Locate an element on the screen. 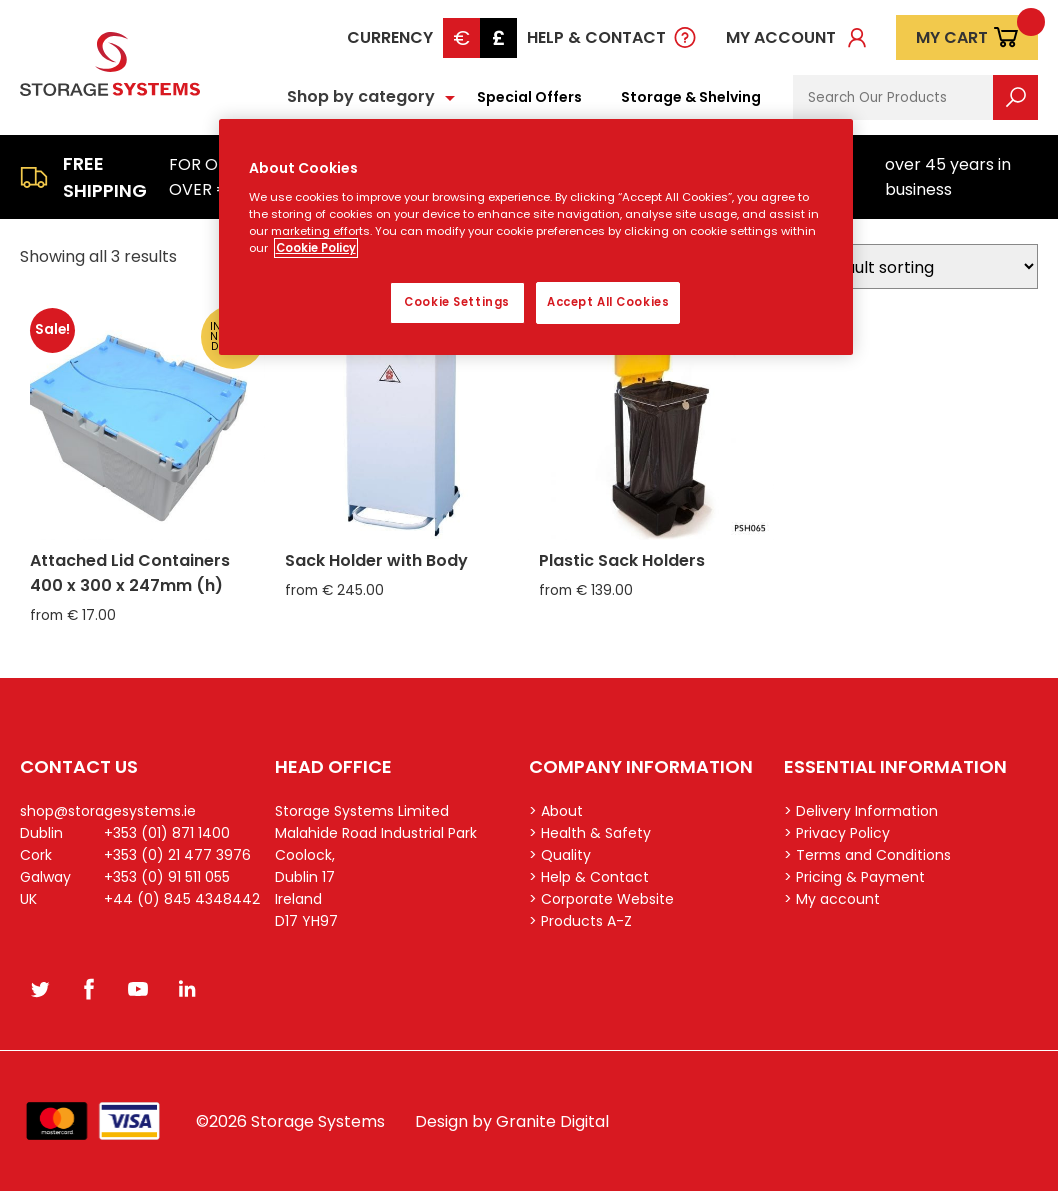  +353 (01) 871 1400 is located at coordinates (167, 833).